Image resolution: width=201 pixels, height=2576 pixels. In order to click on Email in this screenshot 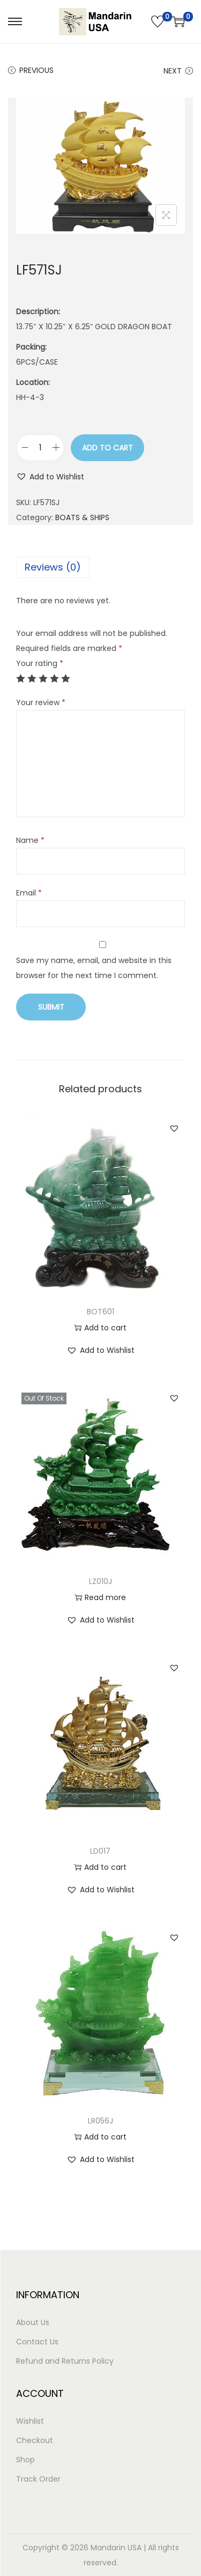, I will do `click(29, 892)`.